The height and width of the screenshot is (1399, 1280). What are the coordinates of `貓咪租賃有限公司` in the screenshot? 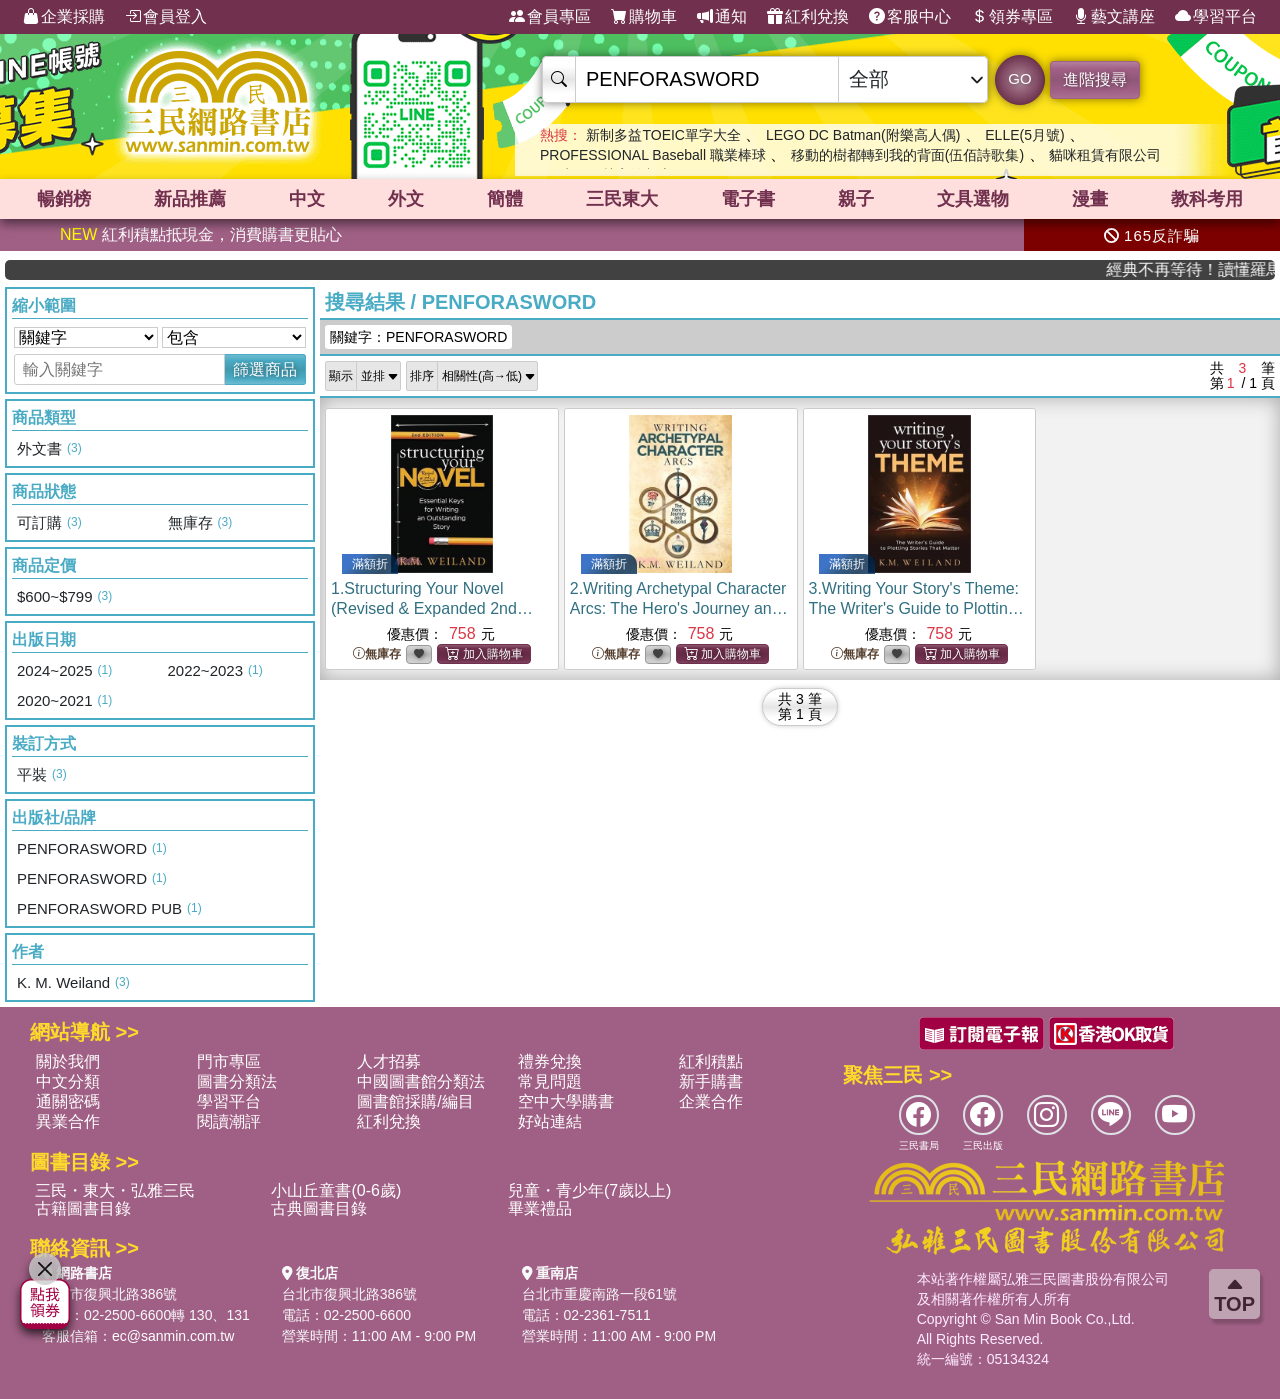 It's located at (1105, 155).